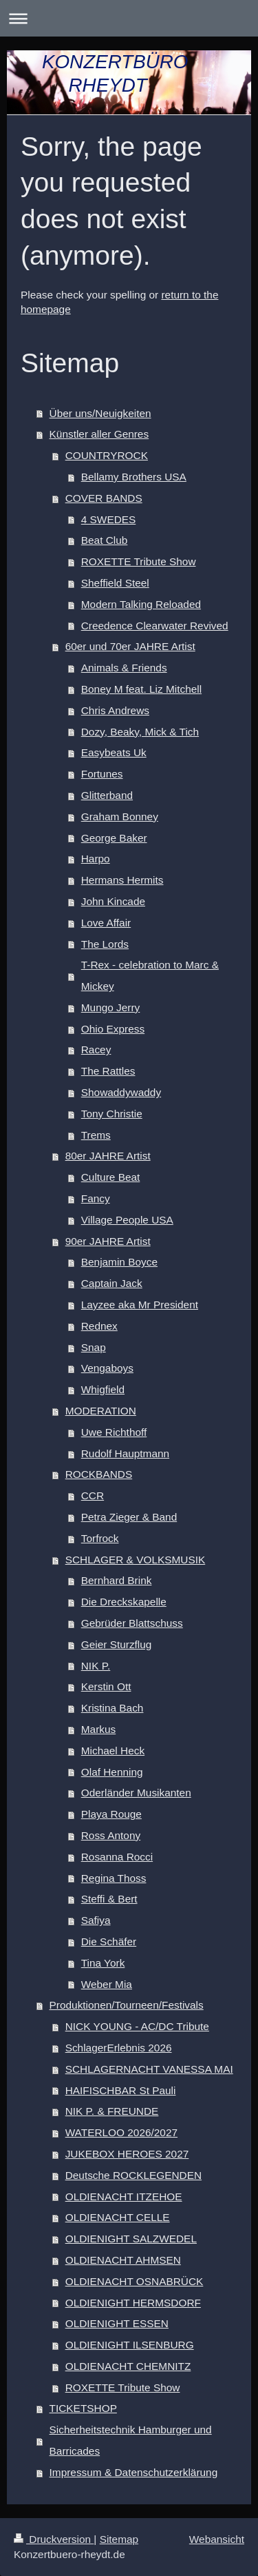 The image size is (258, 2576). Describe the element at coordinates (100, 413) in the screenshot. I see `Über uns/Neuigkeiten` at that location.